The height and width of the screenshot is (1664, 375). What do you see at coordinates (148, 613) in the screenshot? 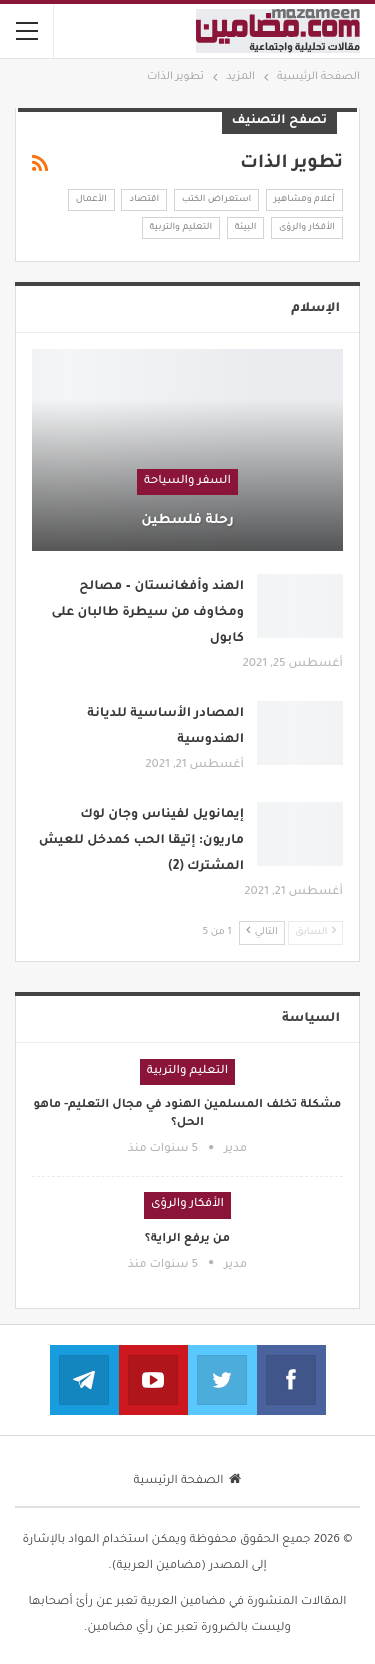
I see `الهند وأفغانستان – مصالح ومخاوف من سيطرة طالبان على كابول` at bounding box center [148, 613].